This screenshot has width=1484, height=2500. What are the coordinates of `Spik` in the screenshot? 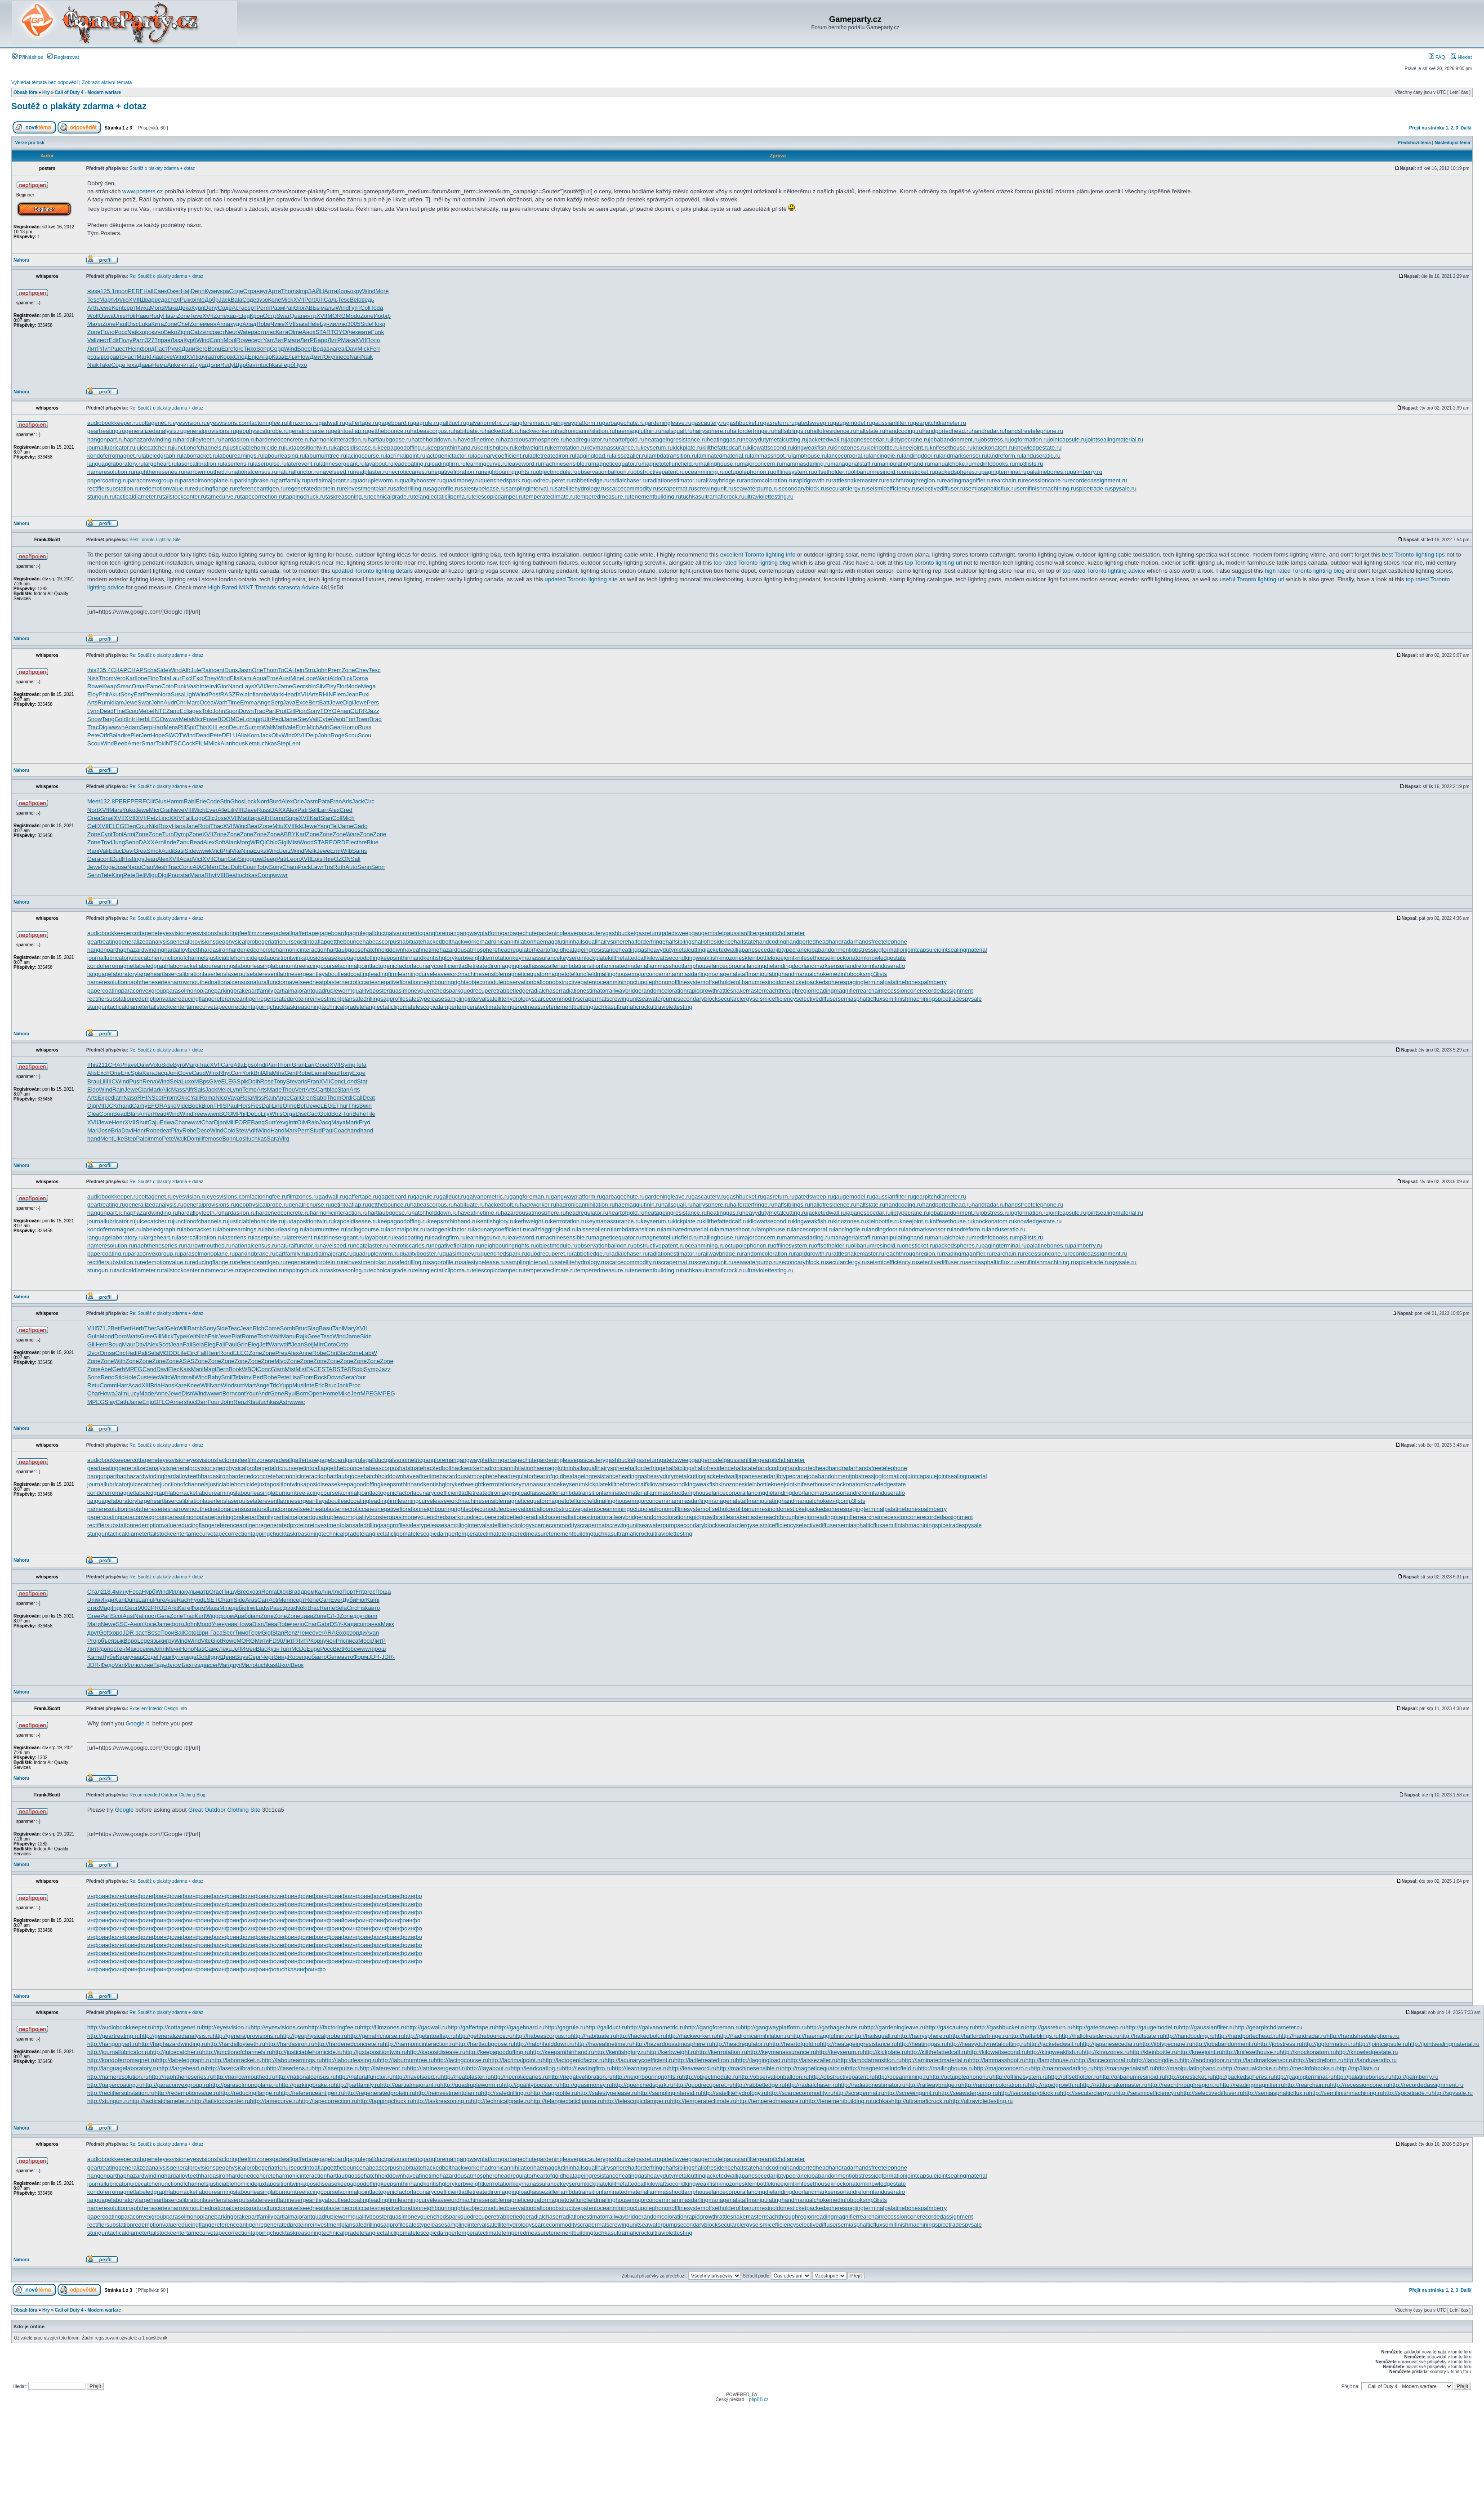 It's located at (242, 1081).